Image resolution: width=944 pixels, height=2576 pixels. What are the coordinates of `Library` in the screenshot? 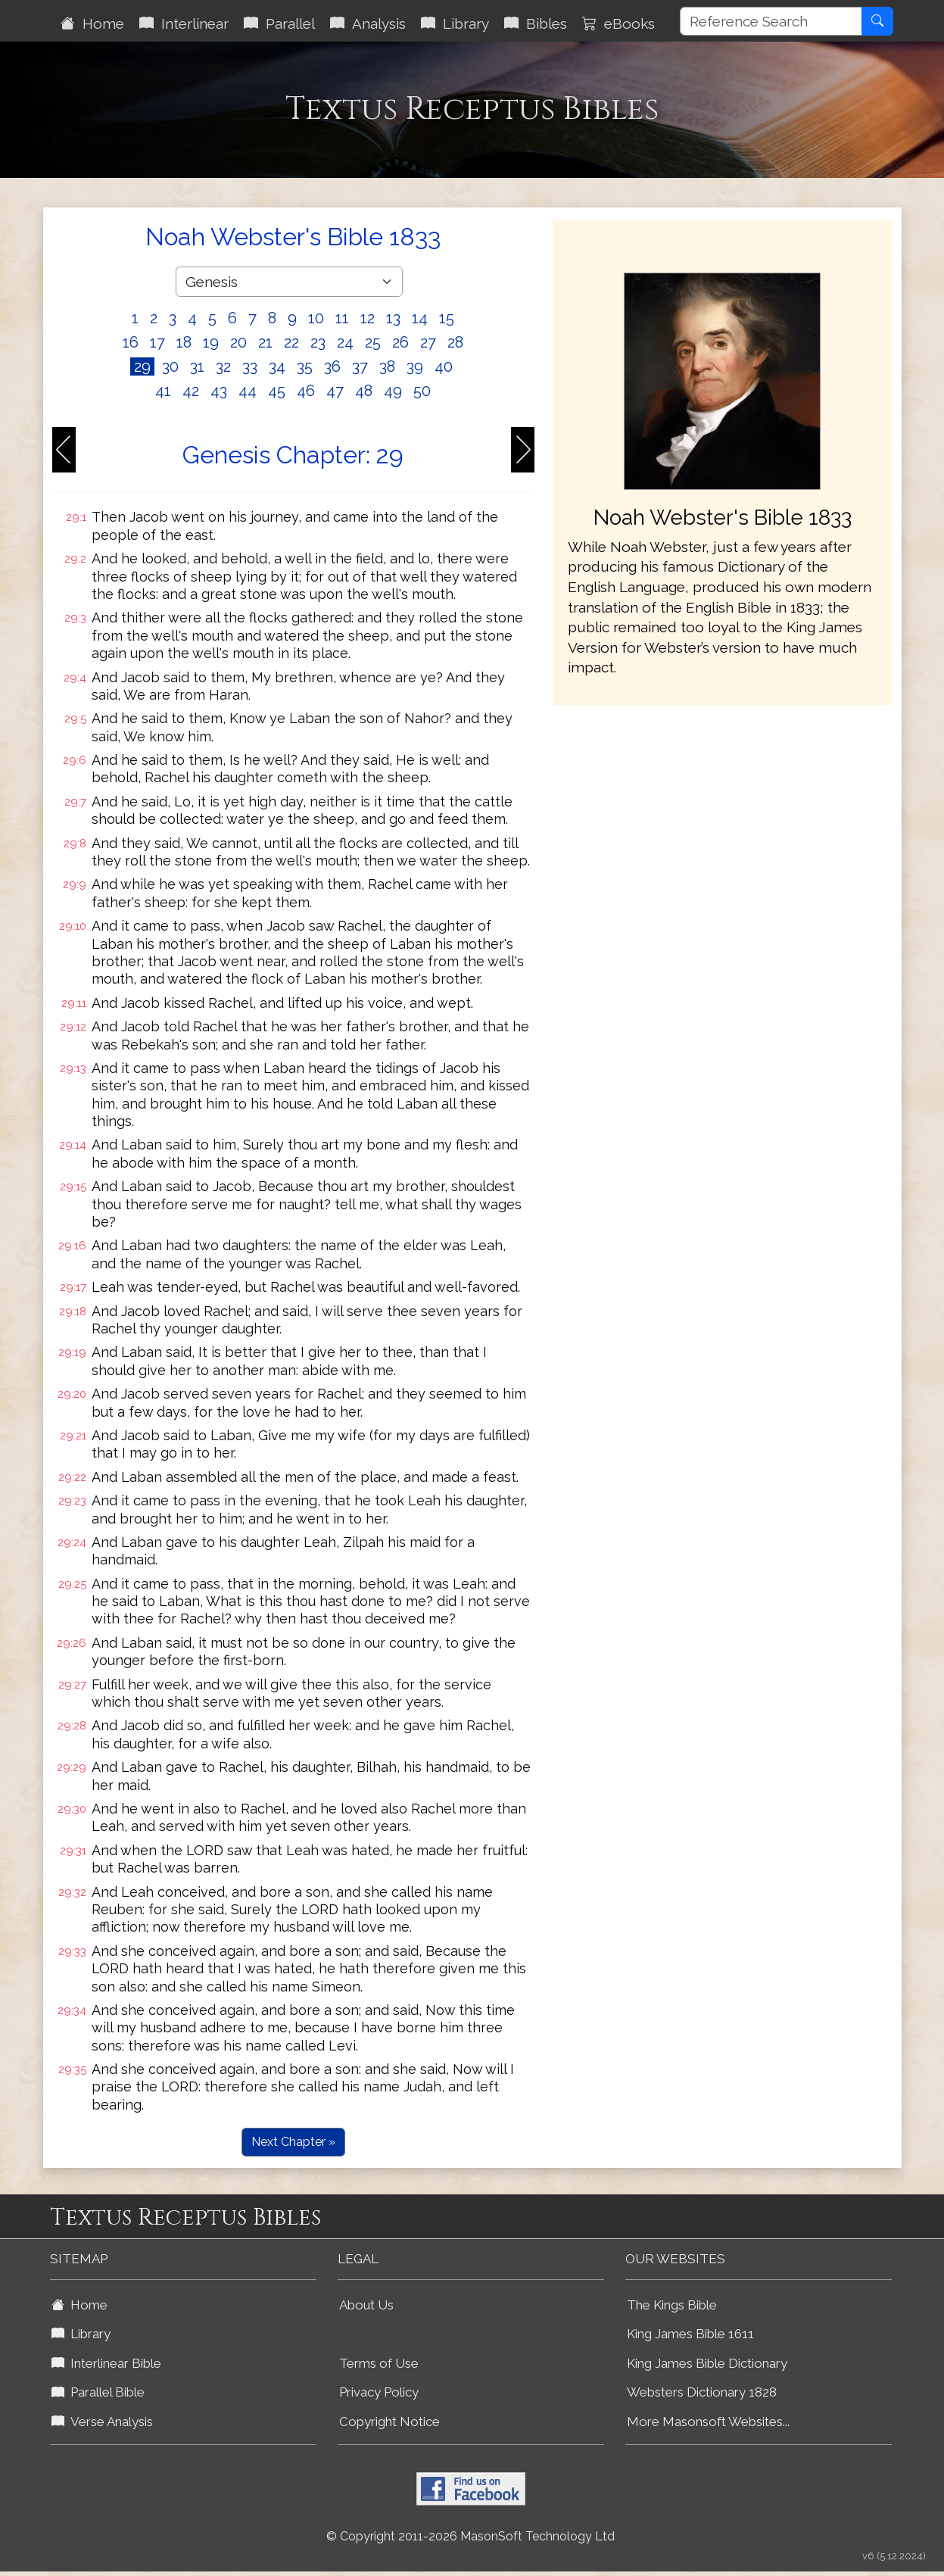 It's located at (455, 23).